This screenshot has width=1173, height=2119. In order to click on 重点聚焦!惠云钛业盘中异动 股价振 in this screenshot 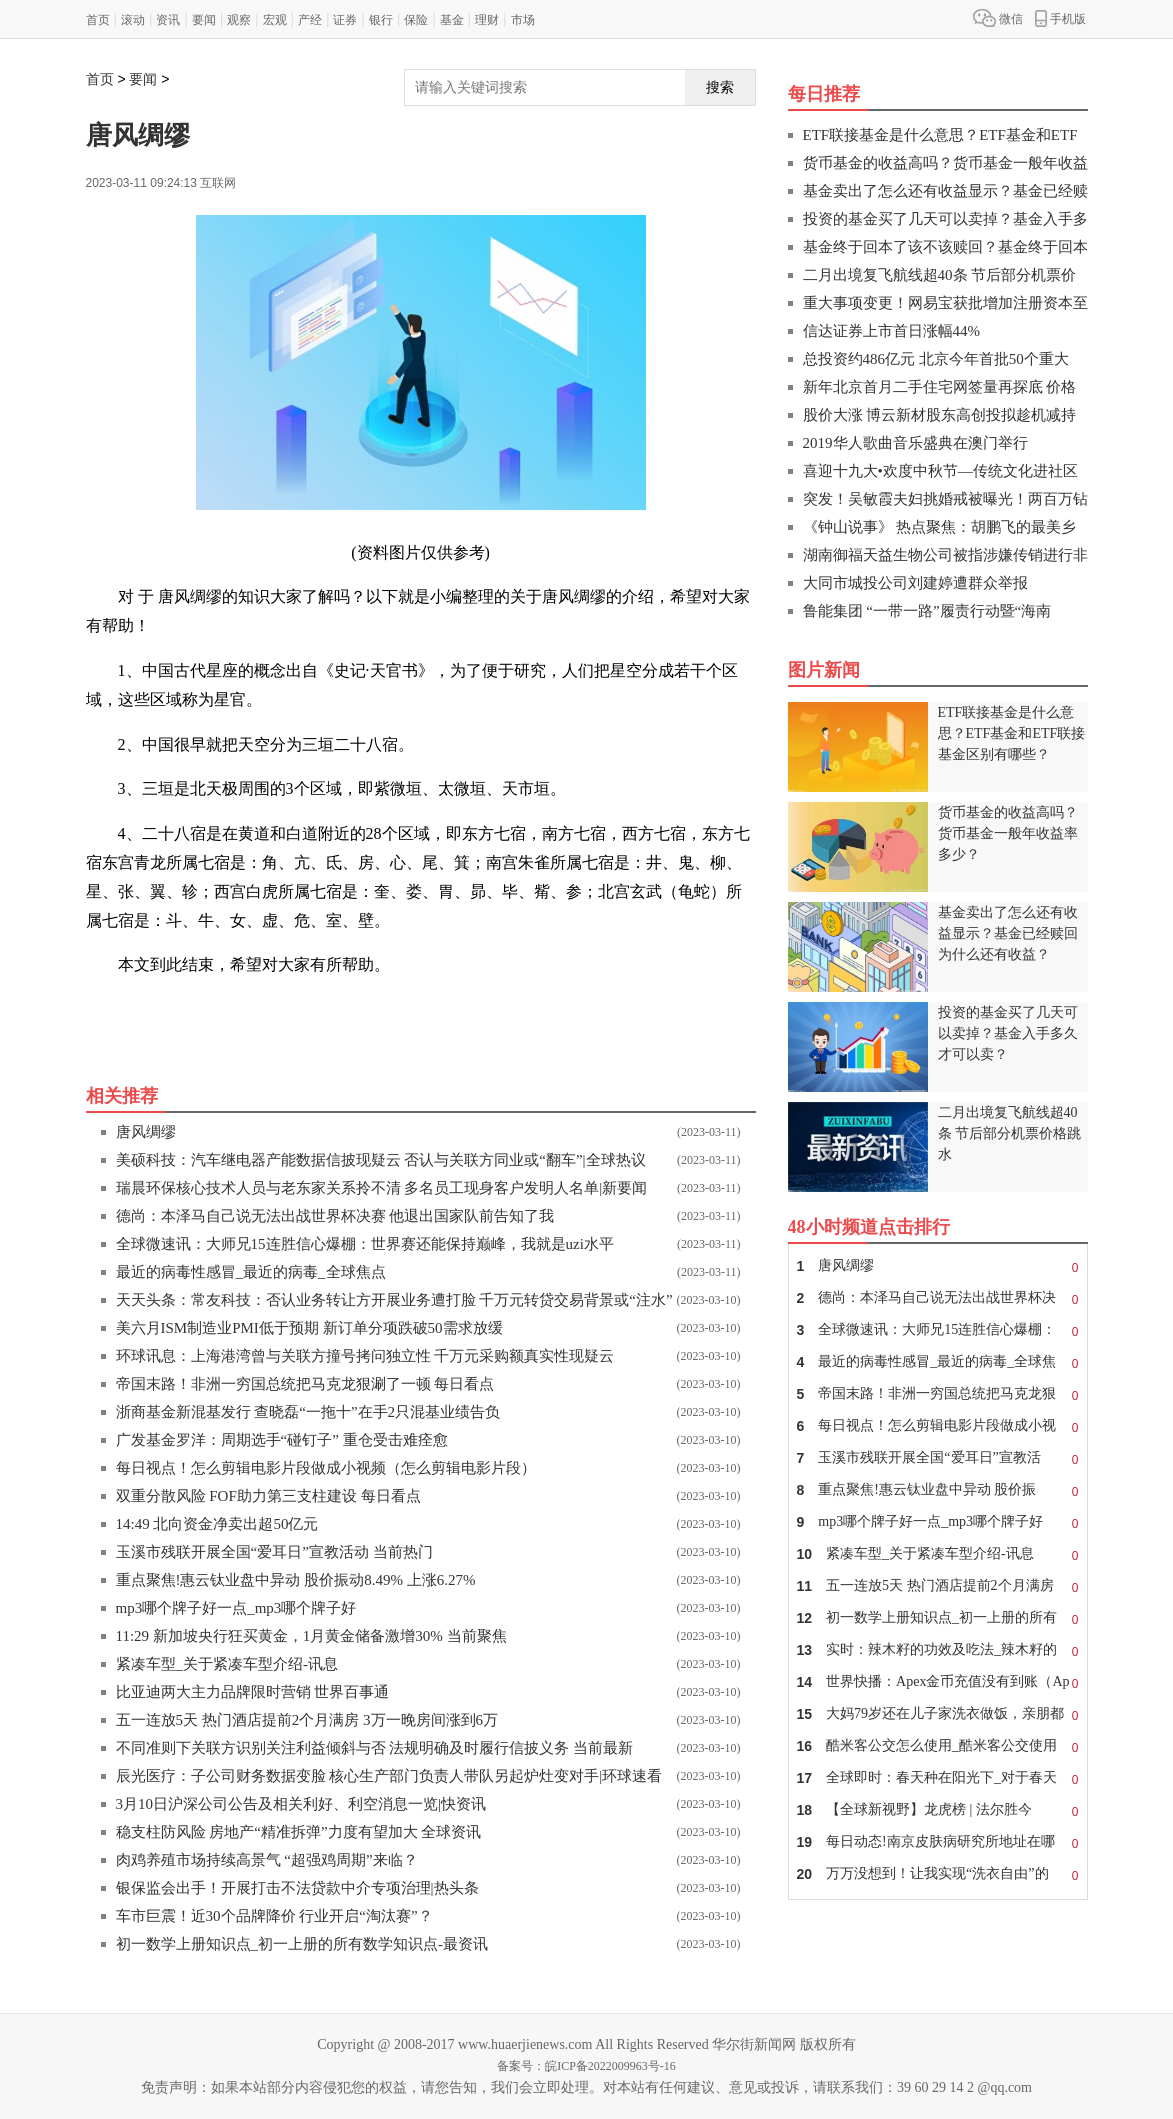, I will do `click(938, 1490)`.